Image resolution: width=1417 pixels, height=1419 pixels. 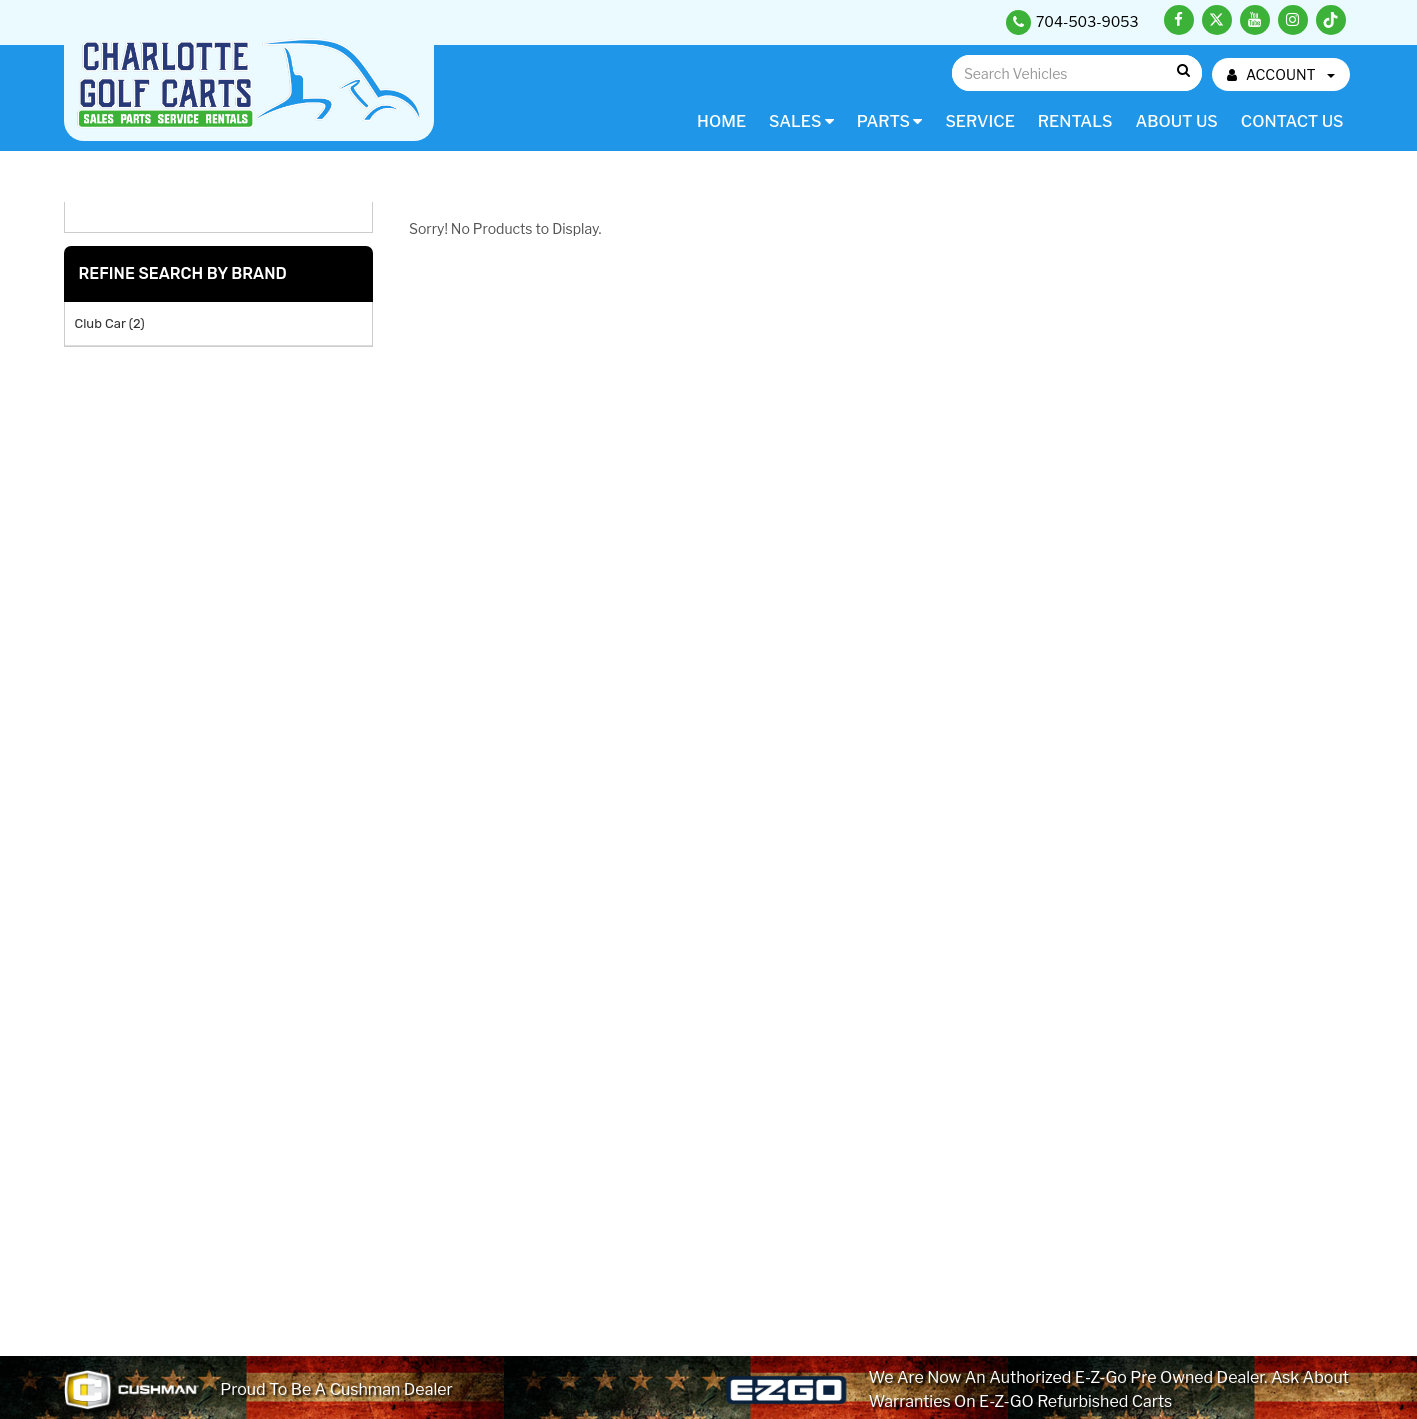 What do you see at coordinates (979, 121) in the screenshot?
I see `Service` at bounding box center [979, 121].